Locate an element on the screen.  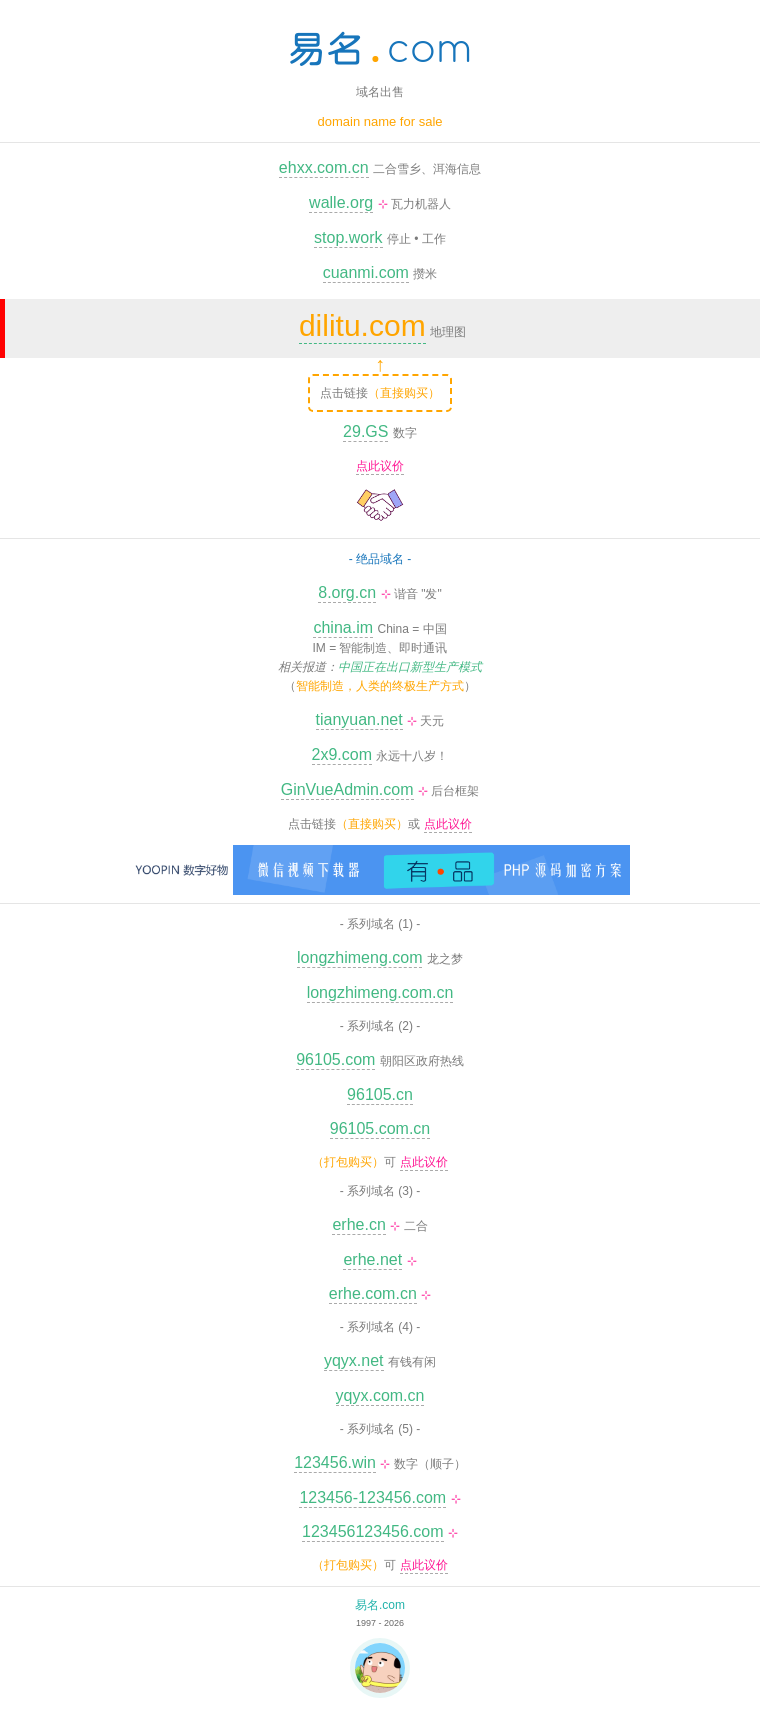
96105.cn is located at coordinates (380, 1094).